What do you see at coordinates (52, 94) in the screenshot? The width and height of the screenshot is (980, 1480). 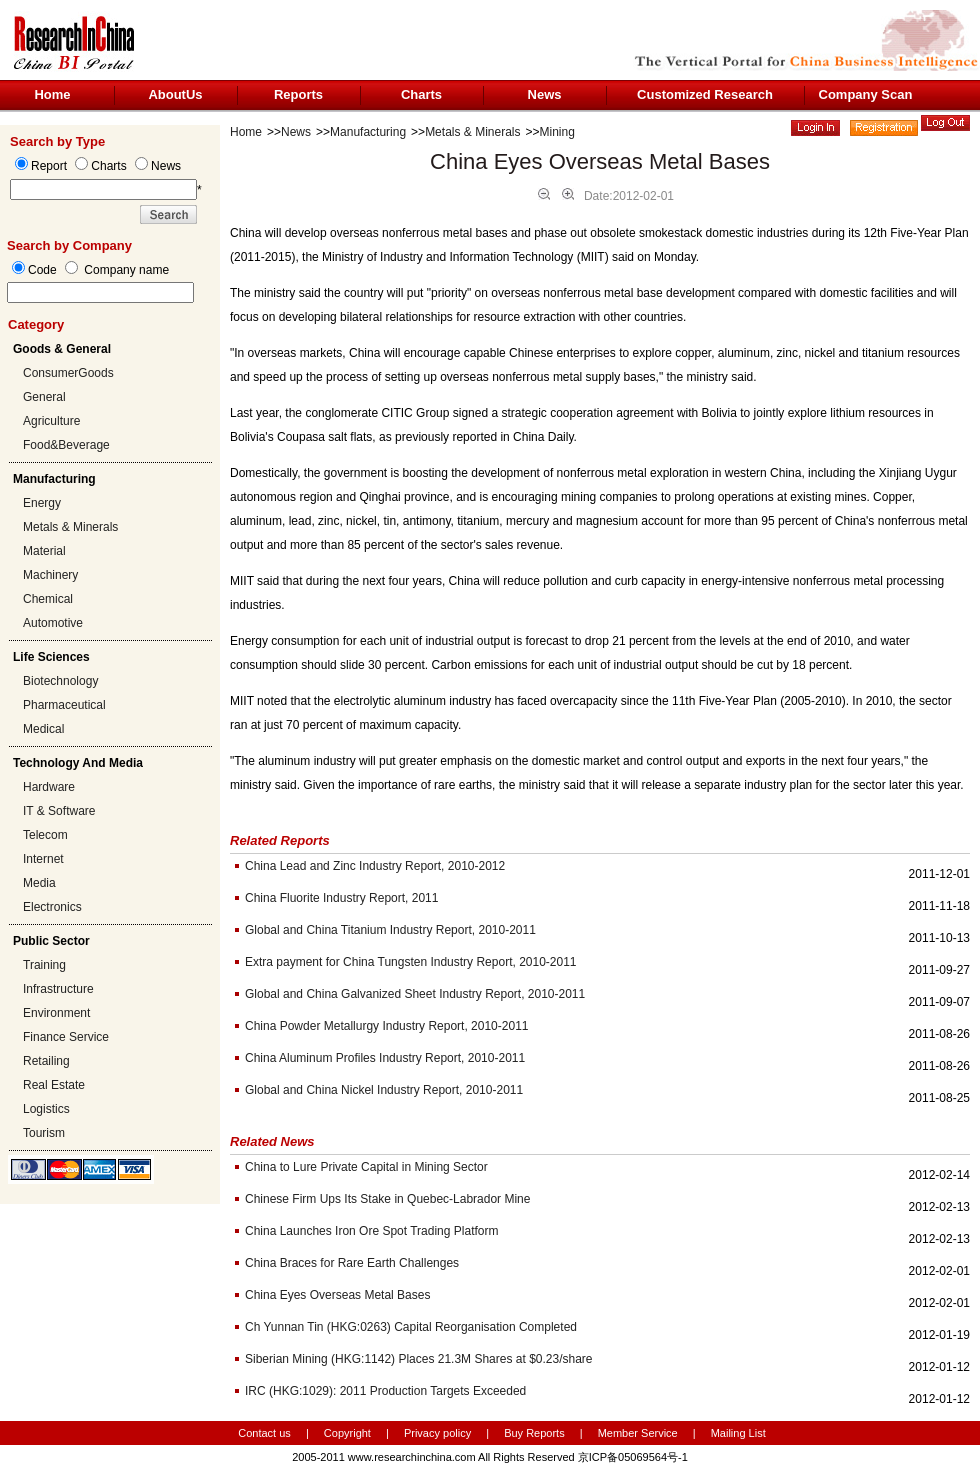 I see `Home` at bounding box center [52, 94].